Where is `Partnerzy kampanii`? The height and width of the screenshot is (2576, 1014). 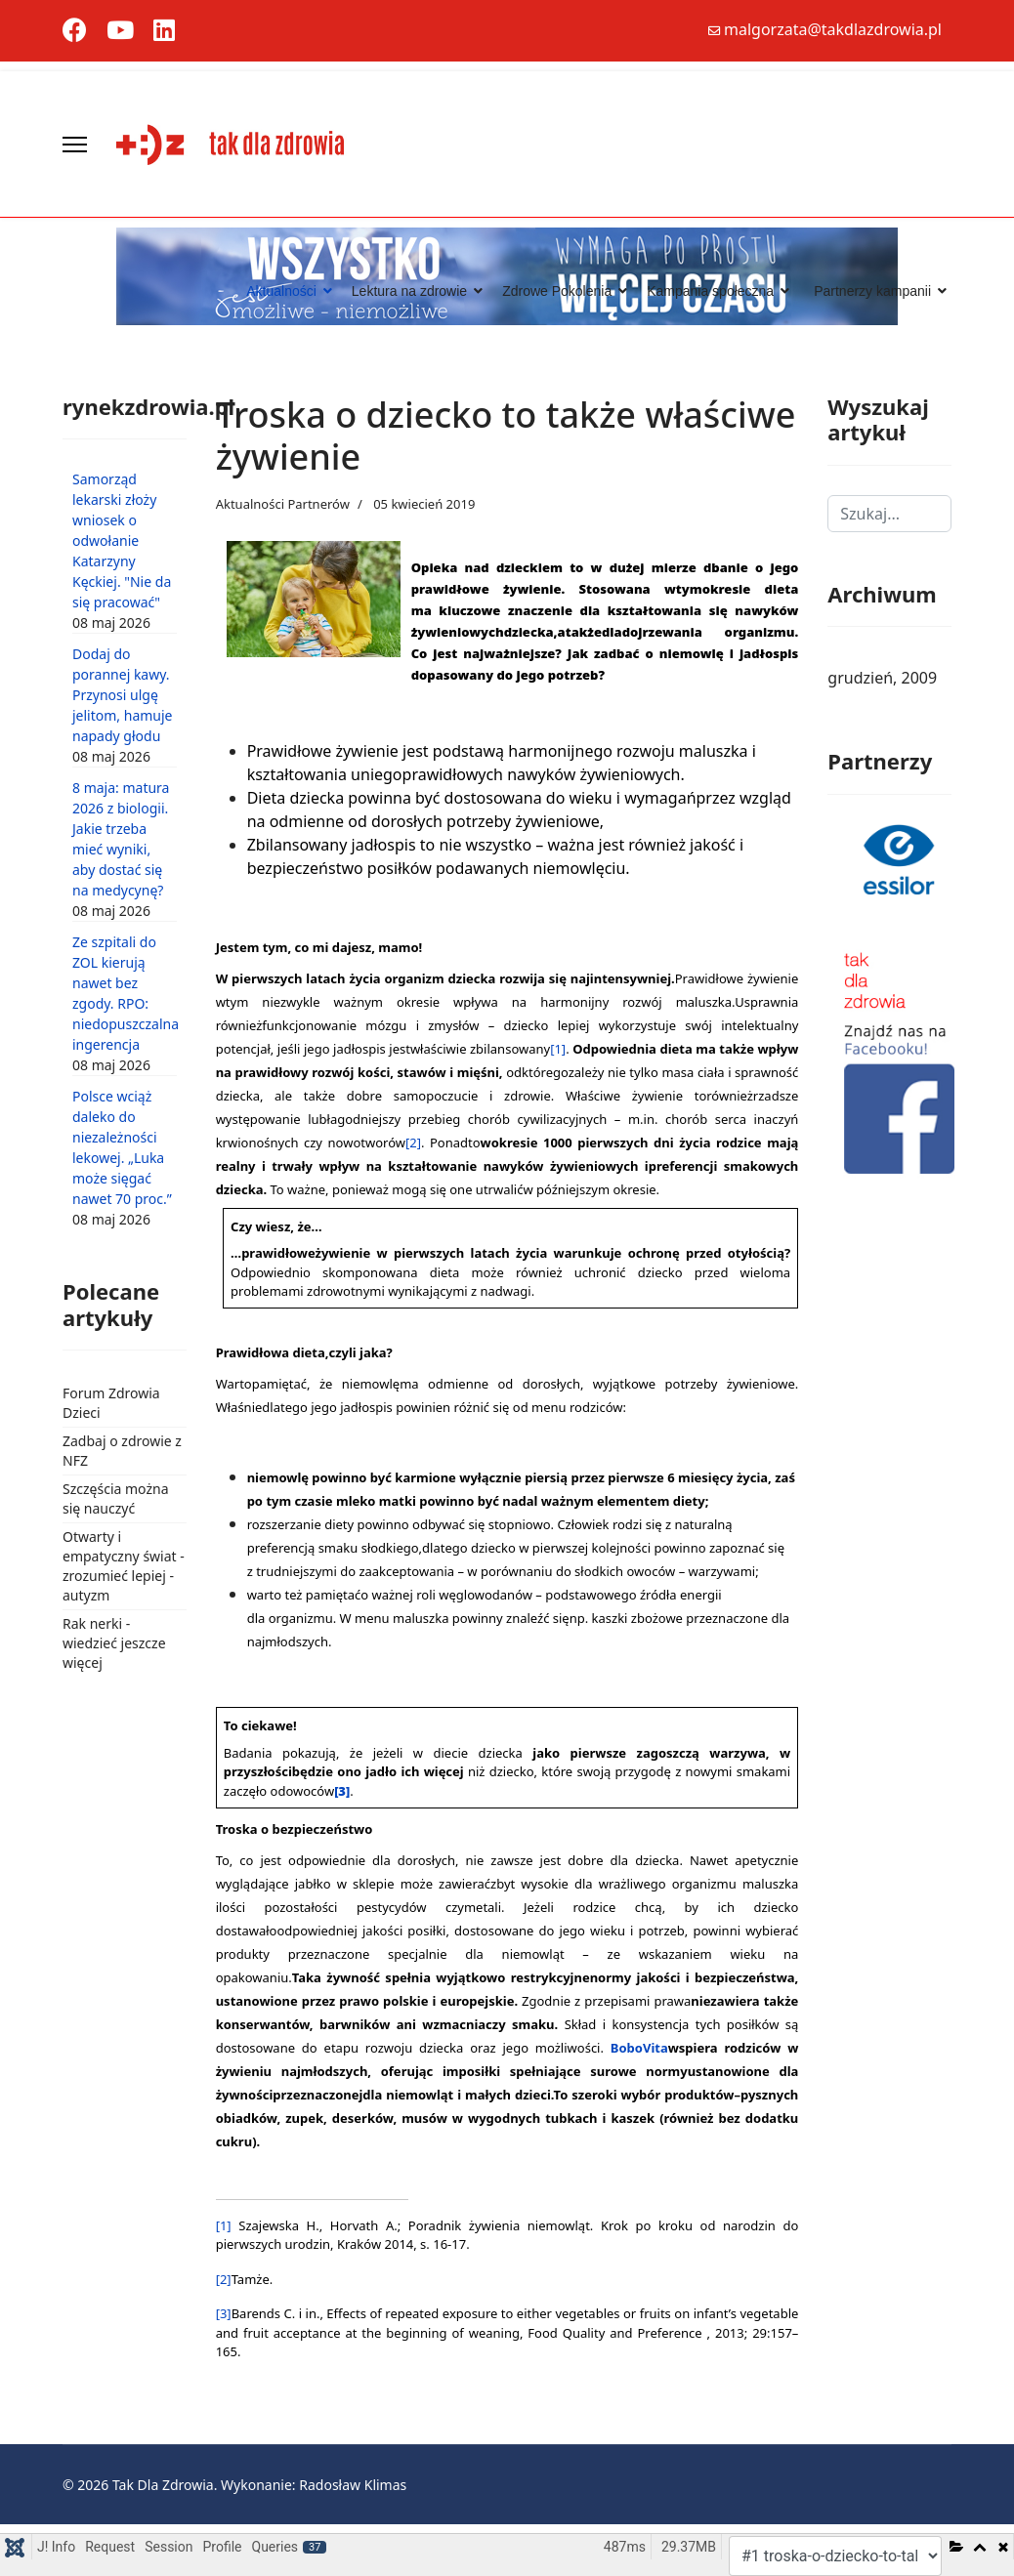 Partnerzy kampanii is located at coordinates (872, 291).